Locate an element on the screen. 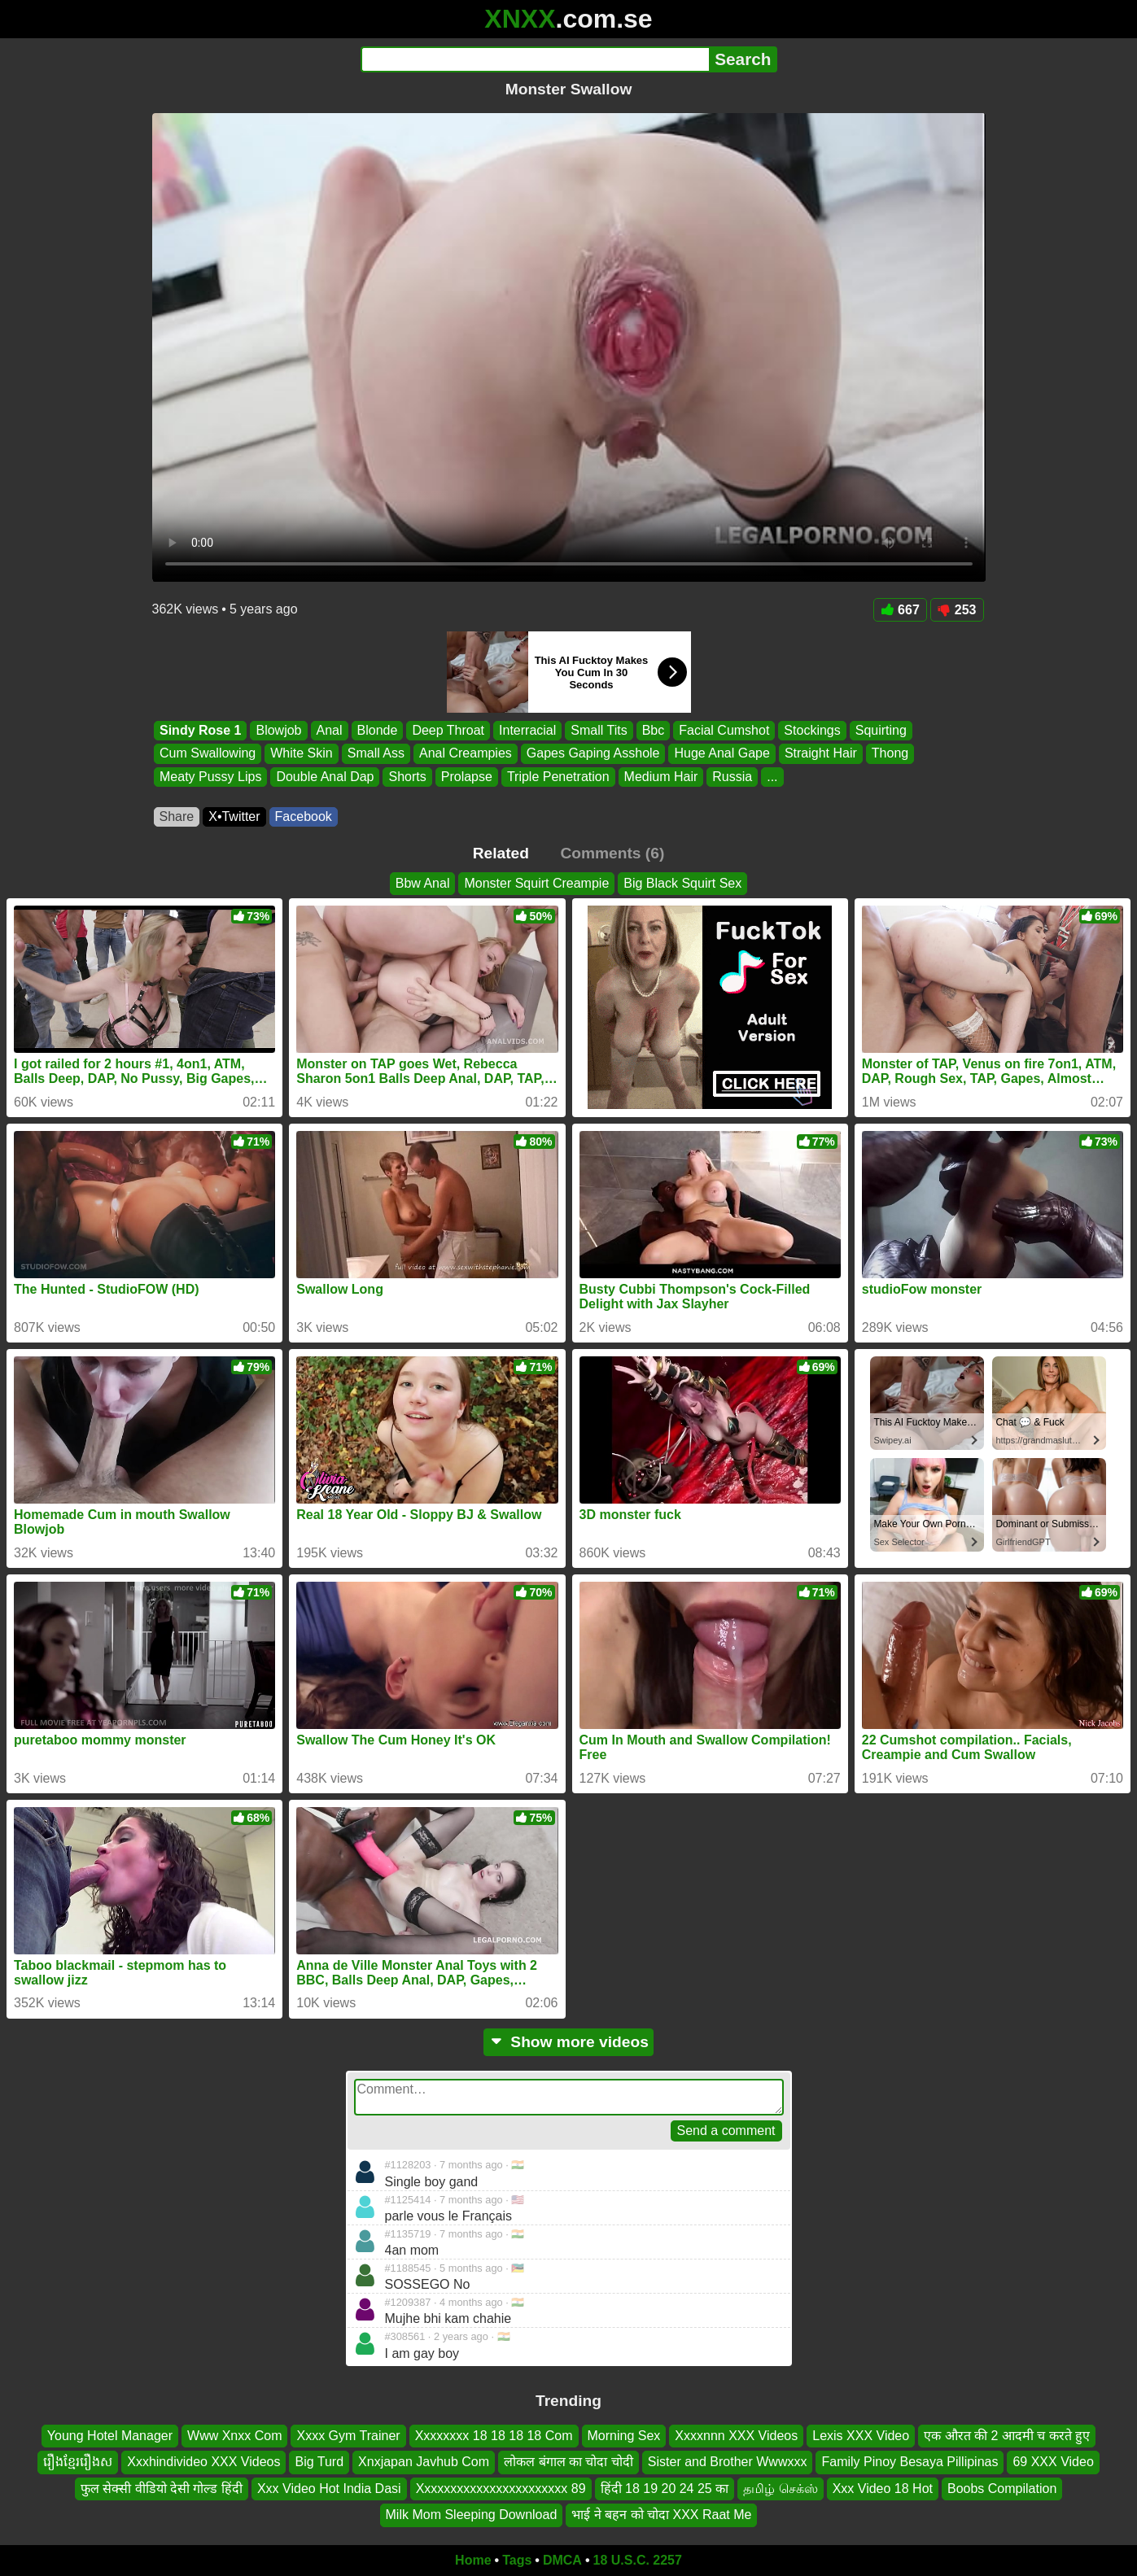  Blonde is located at coordinates (376, 730).